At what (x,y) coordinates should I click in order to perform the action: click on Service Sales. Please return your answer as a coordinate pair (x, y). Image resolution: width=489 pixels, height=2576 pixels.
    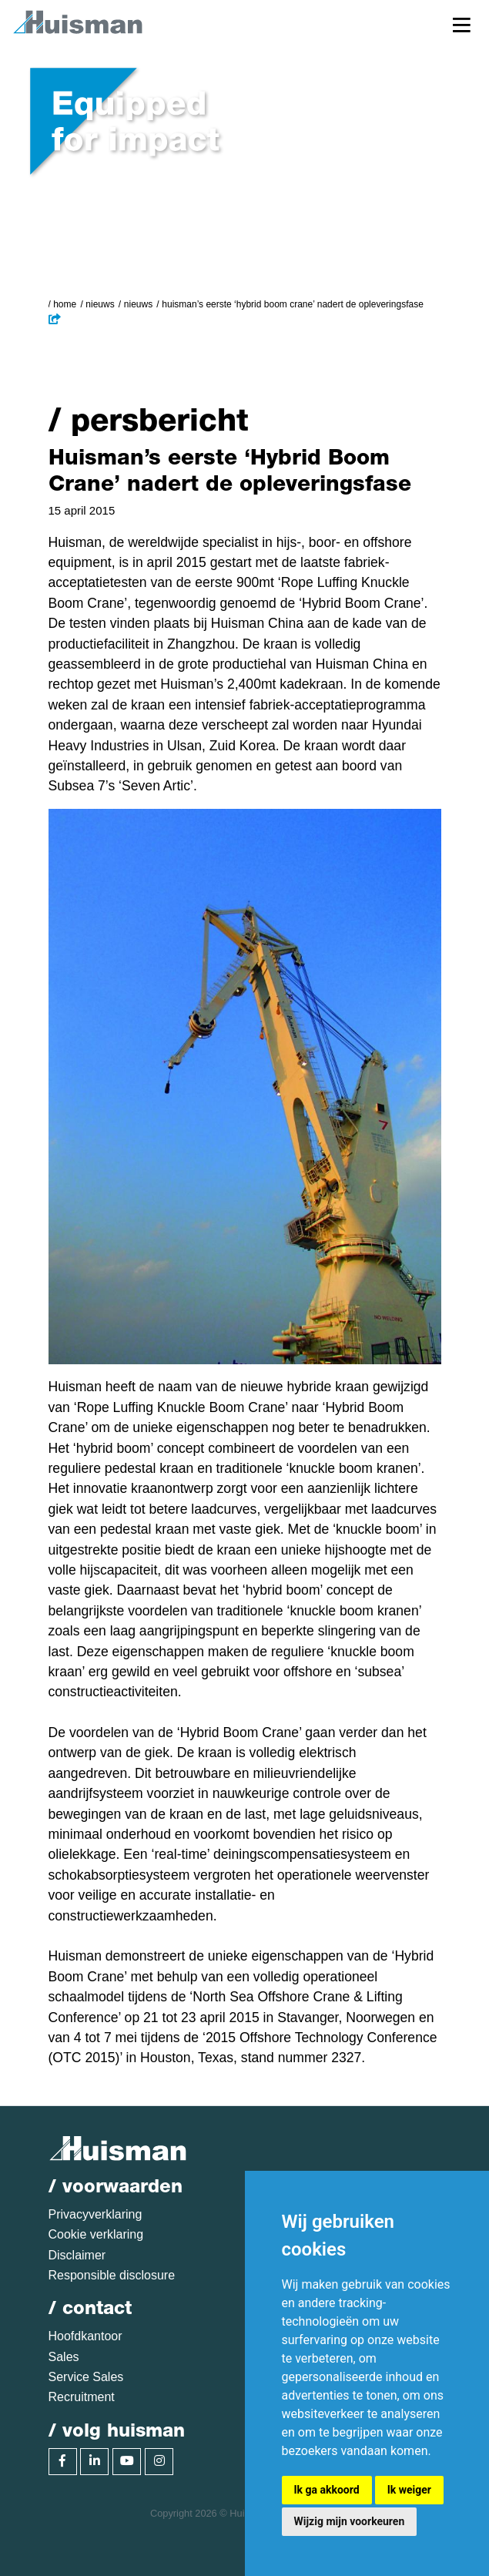
    Looking at the image, I should click on (86, 2376).